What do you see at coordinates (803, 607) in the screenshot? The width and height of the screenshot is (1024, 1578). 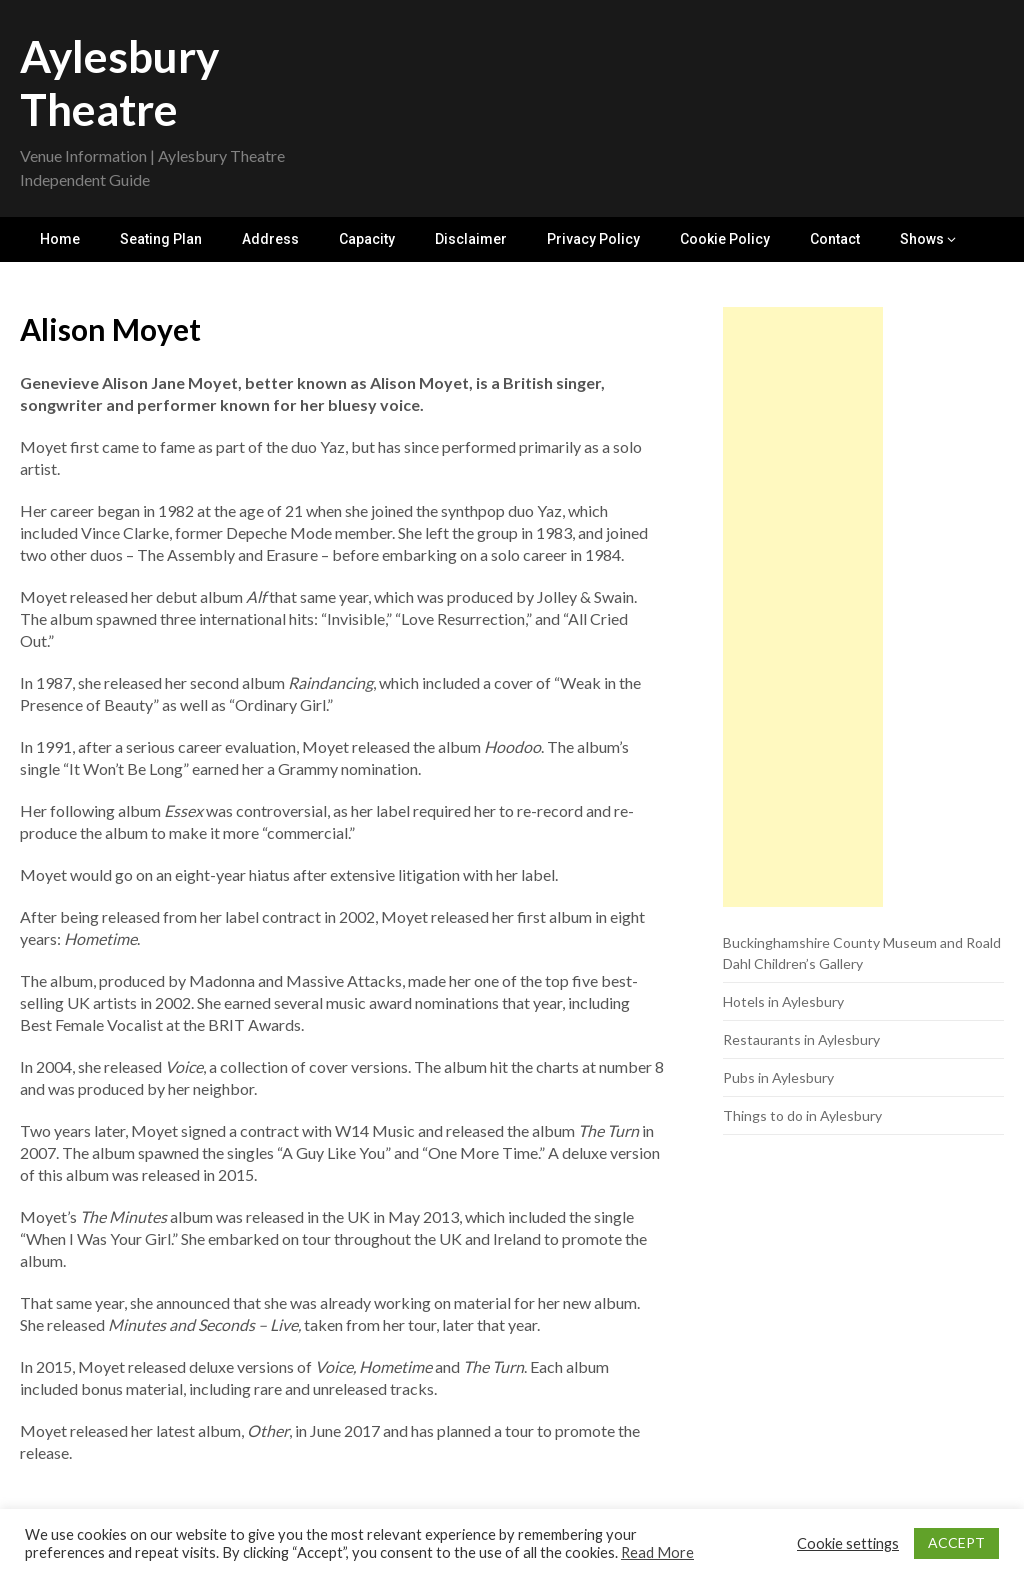 I see `[Advertisement]` at bounding box center [803, 607].